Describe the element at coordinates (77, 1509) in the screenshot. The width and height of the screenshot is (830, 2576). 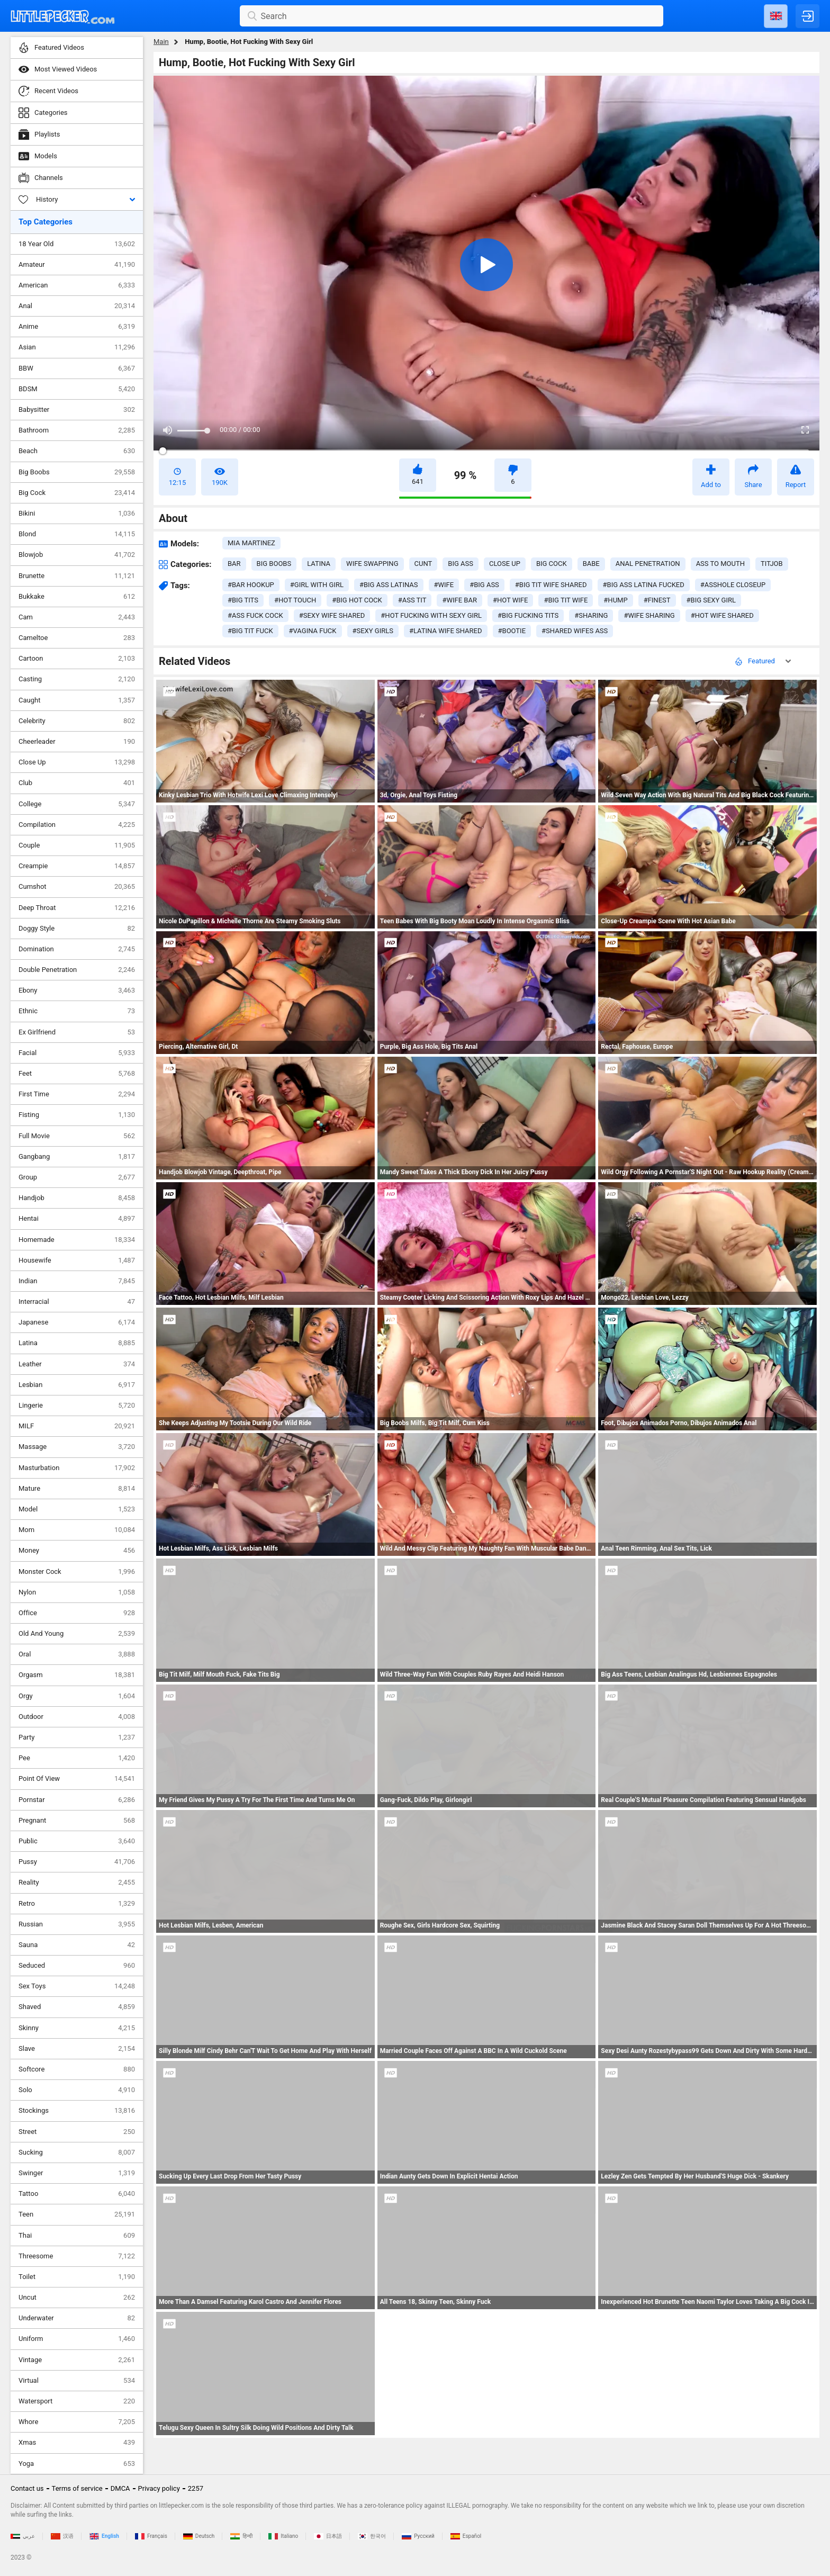
I see `Model` at that location.